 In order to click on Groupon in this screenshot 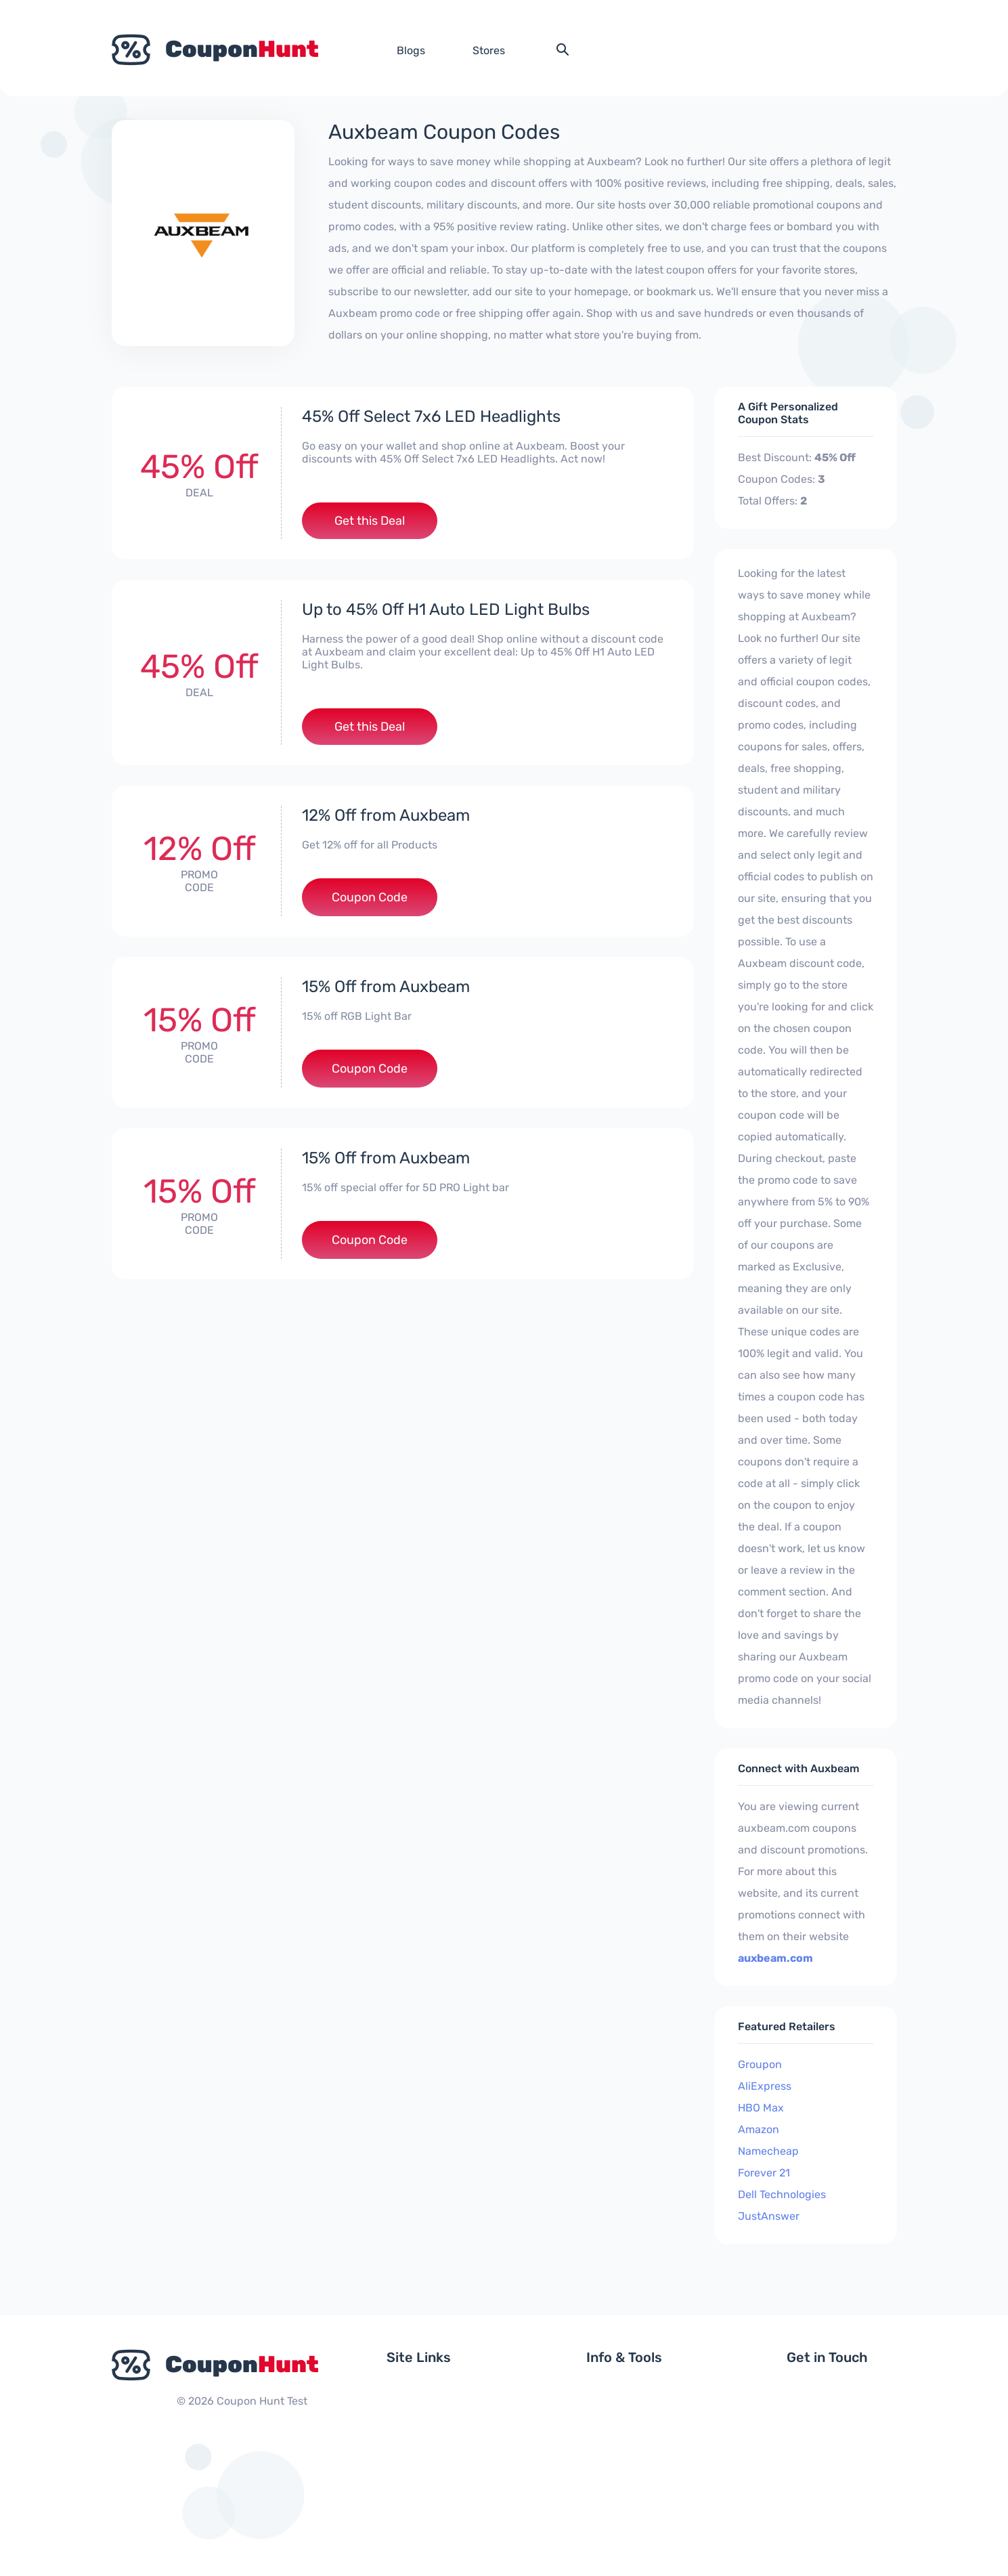, I will do `click(760, 2064)`.